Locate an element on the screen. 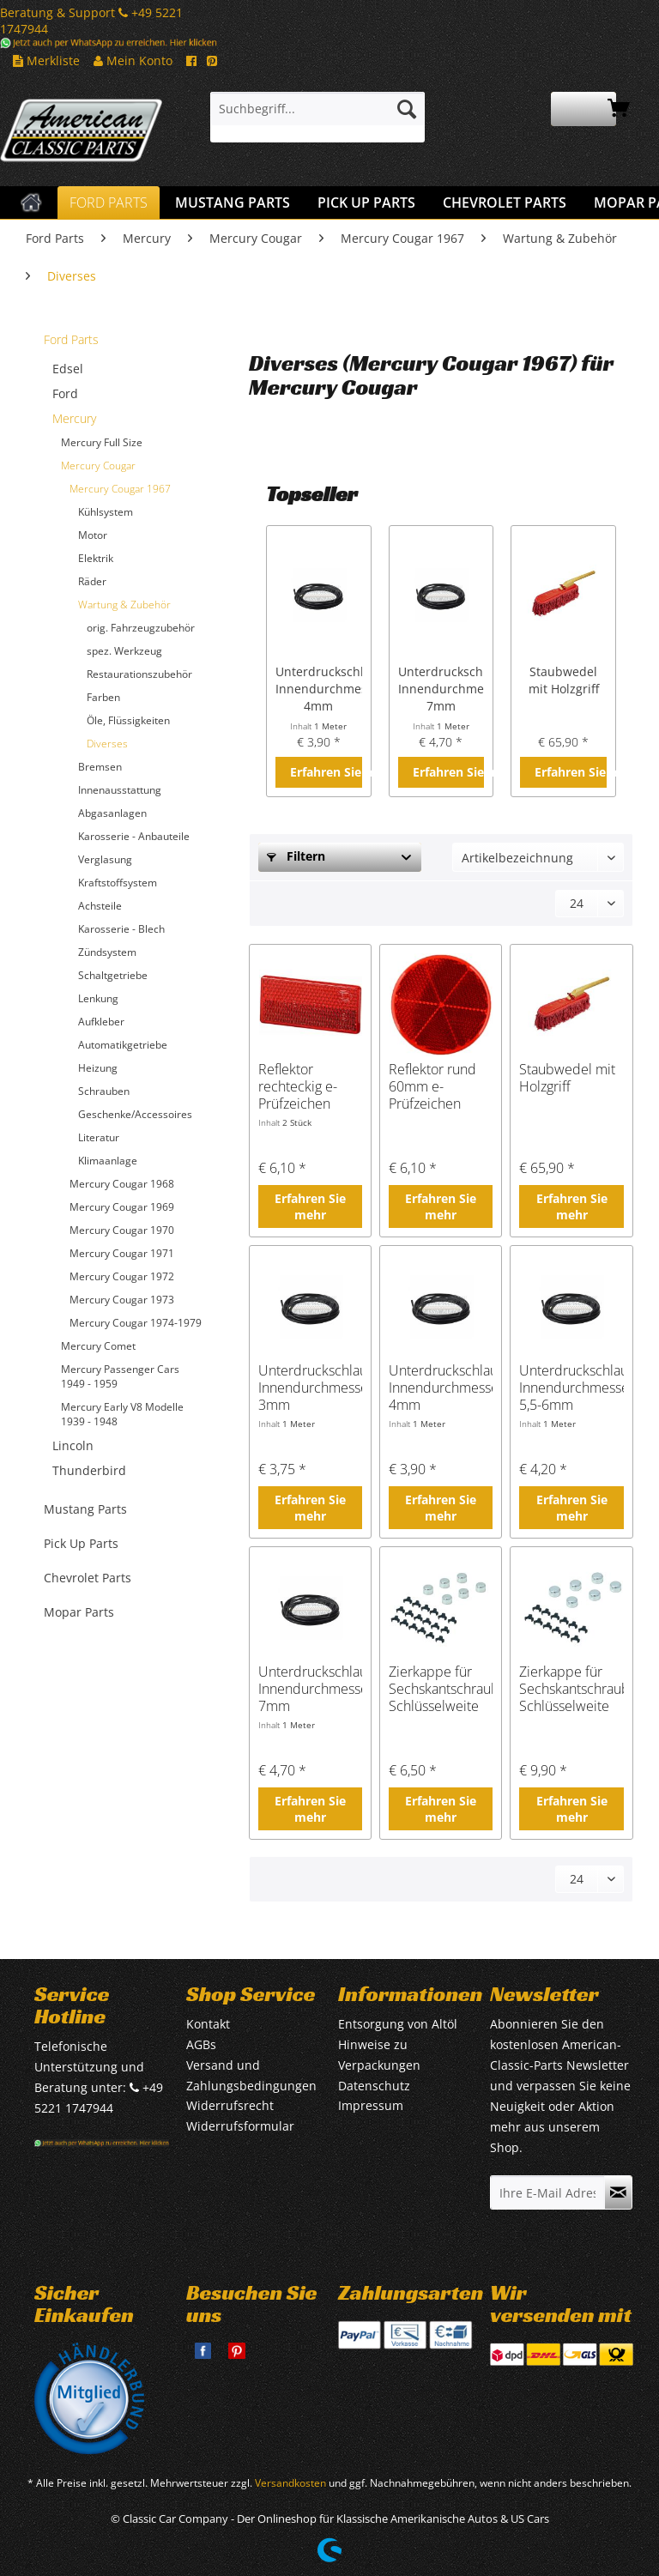  Mercury Cougar is located at coordinates (98, 465).